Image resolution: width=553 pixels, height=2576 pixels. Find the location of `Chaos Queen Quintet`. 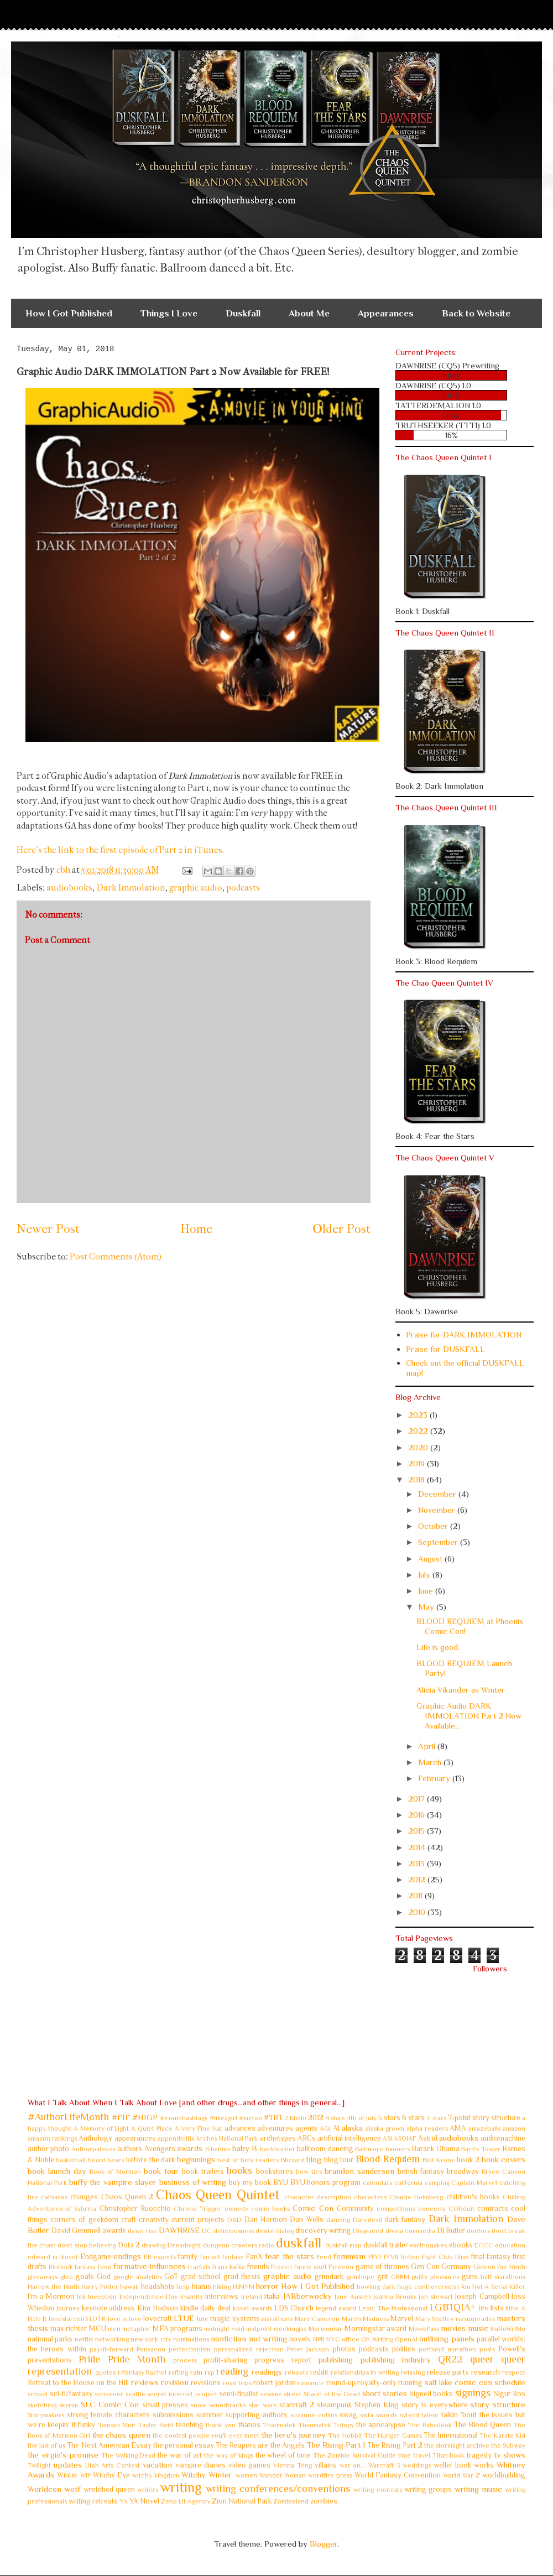

Chaos Queen Quintet is located at coordinates (217, 2194).